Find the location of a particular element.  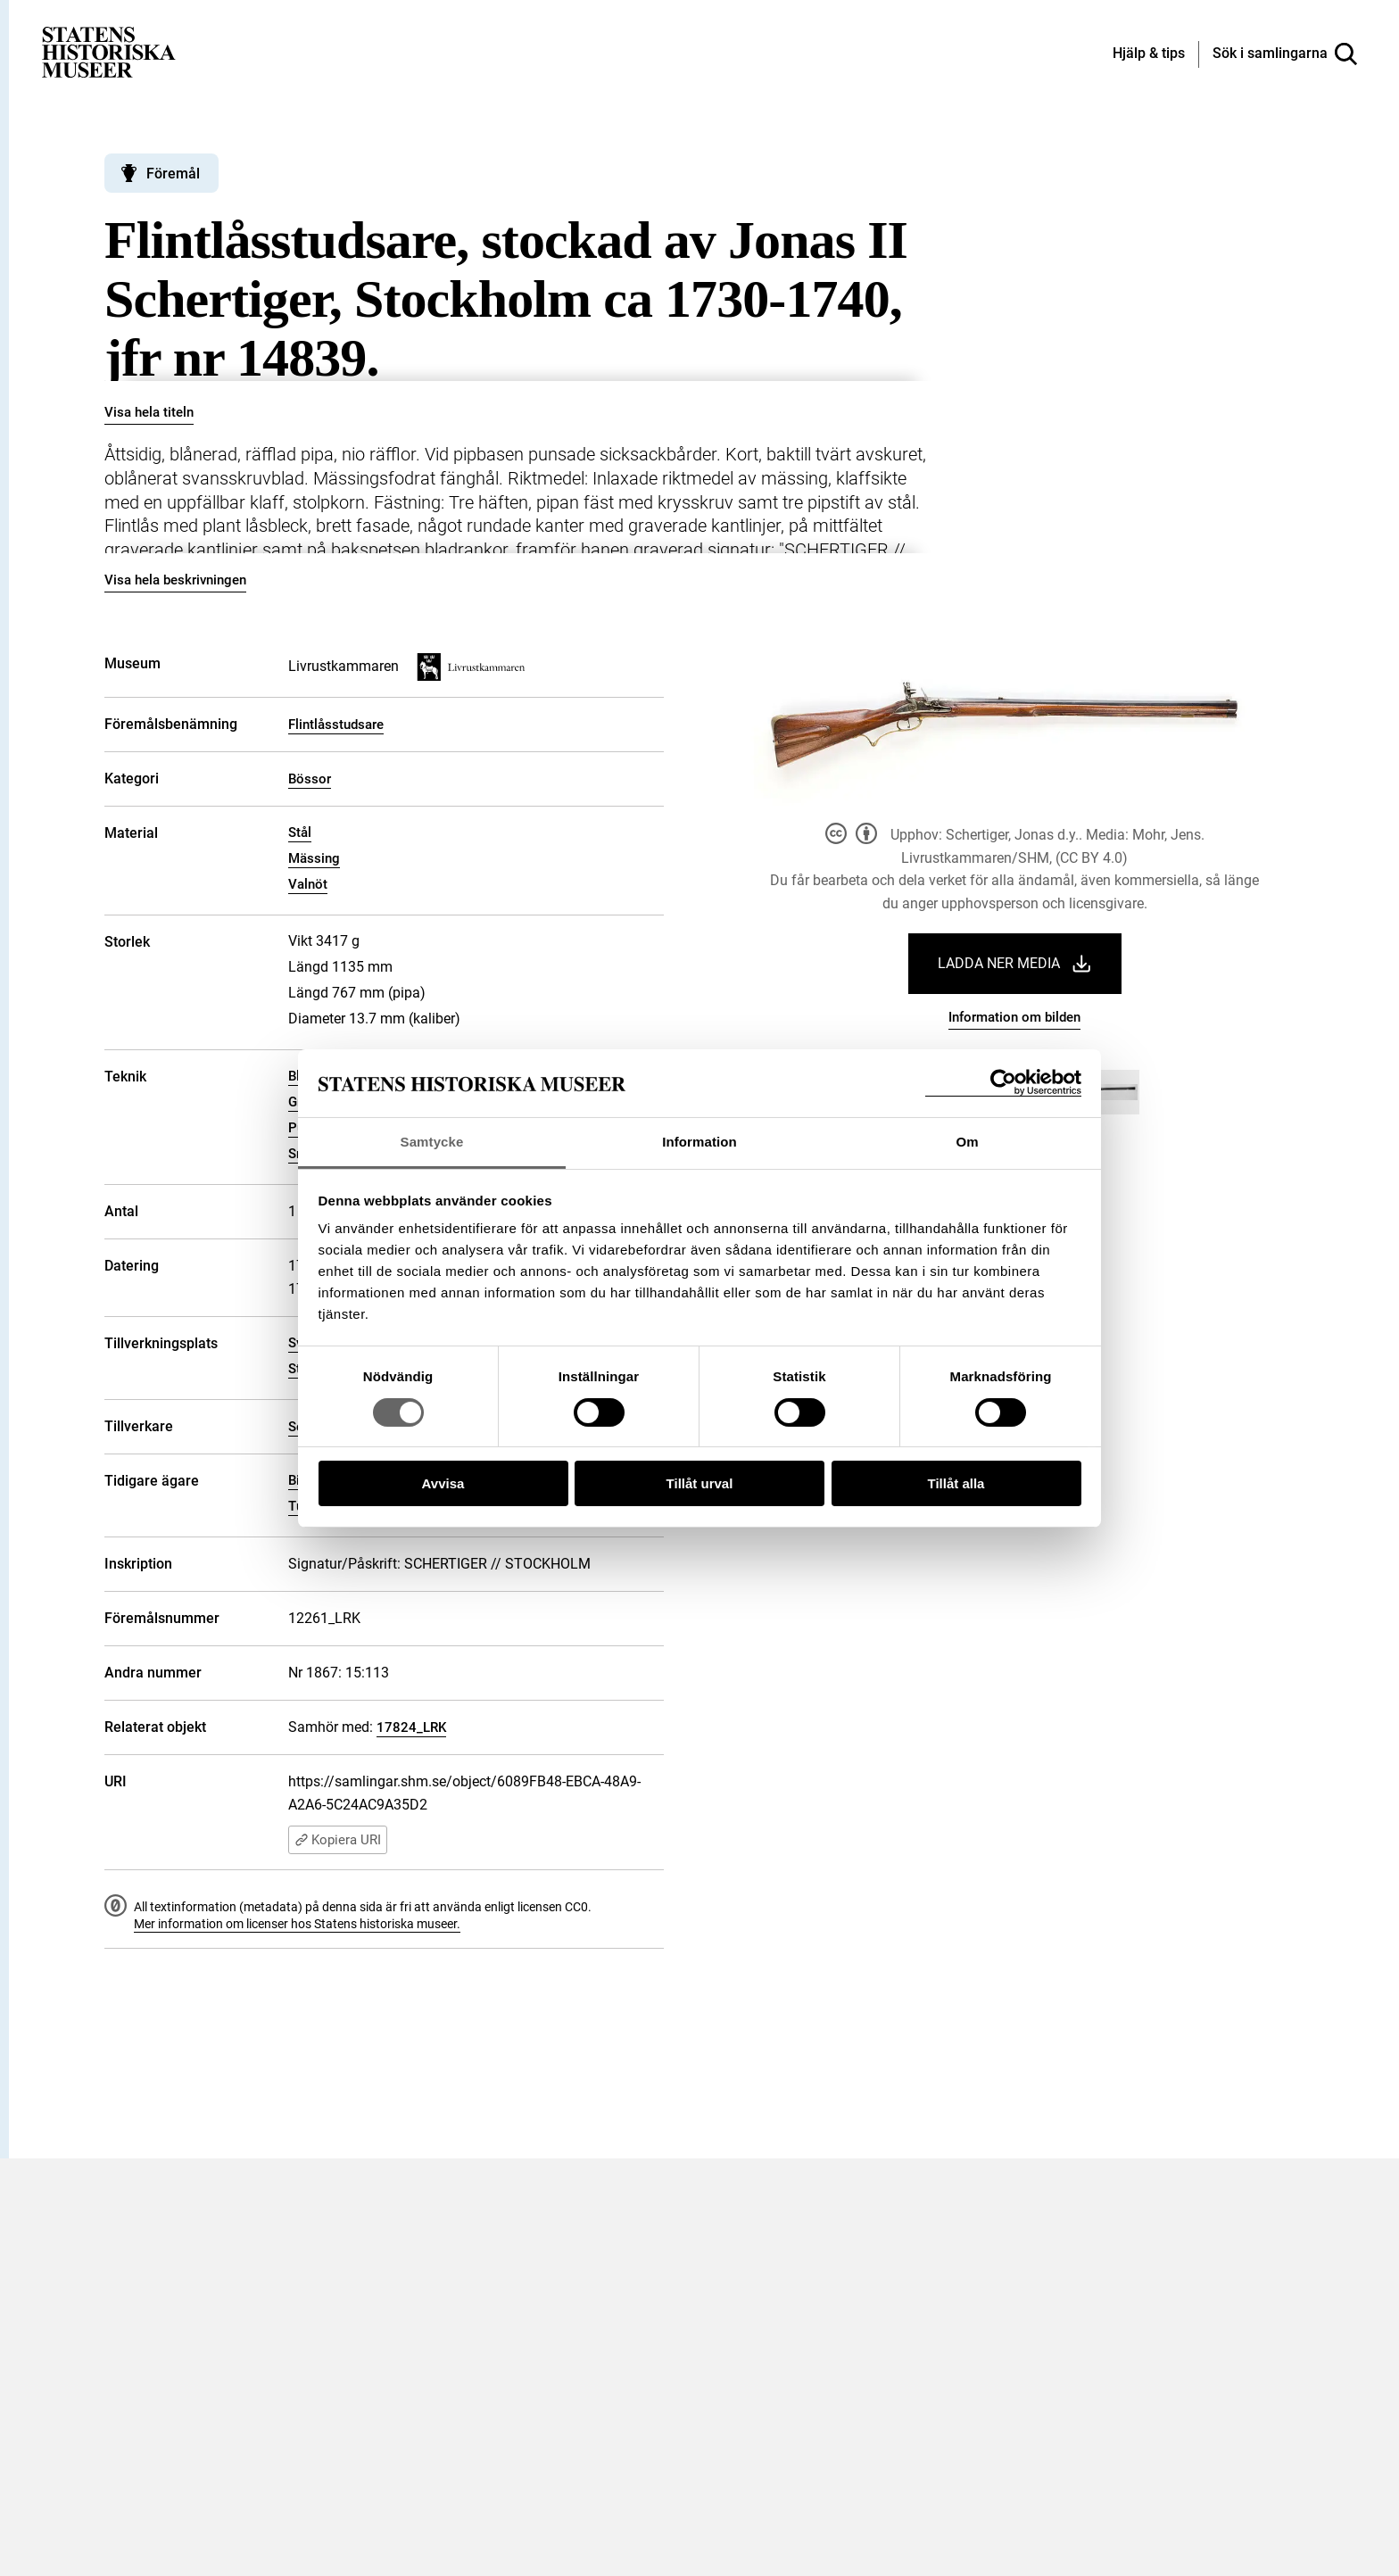

Tillåt urval is located at coordinates (699, 1483).